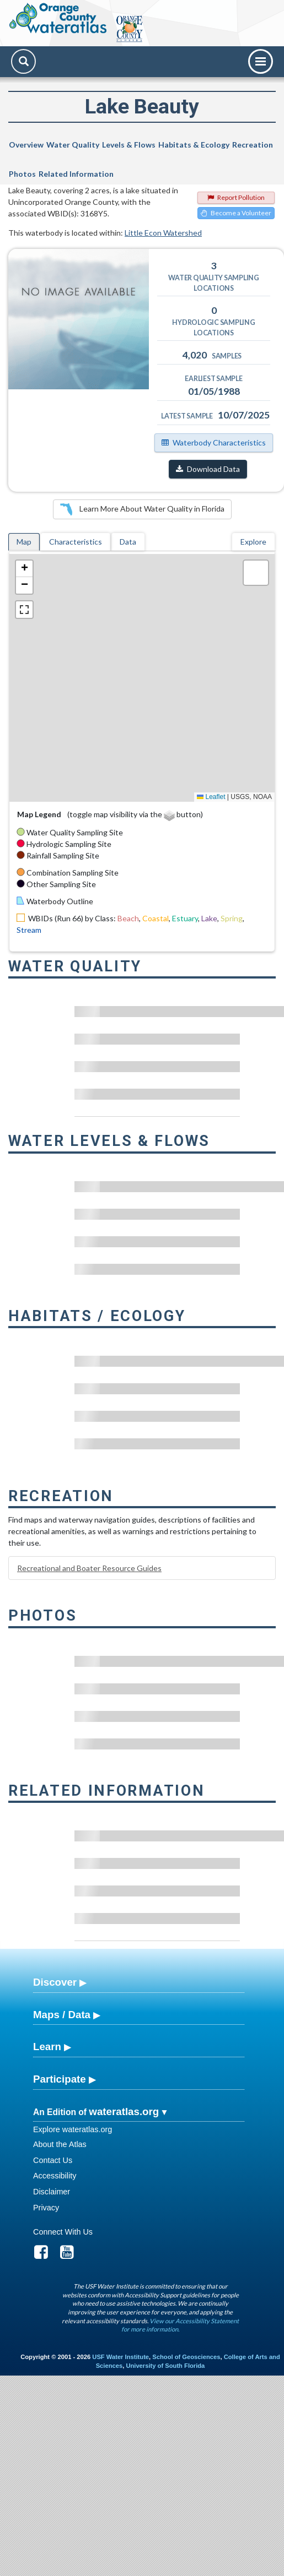  Describe the element at coordinates (23, 61) in the screenshot. I see `[Search]` at that location.